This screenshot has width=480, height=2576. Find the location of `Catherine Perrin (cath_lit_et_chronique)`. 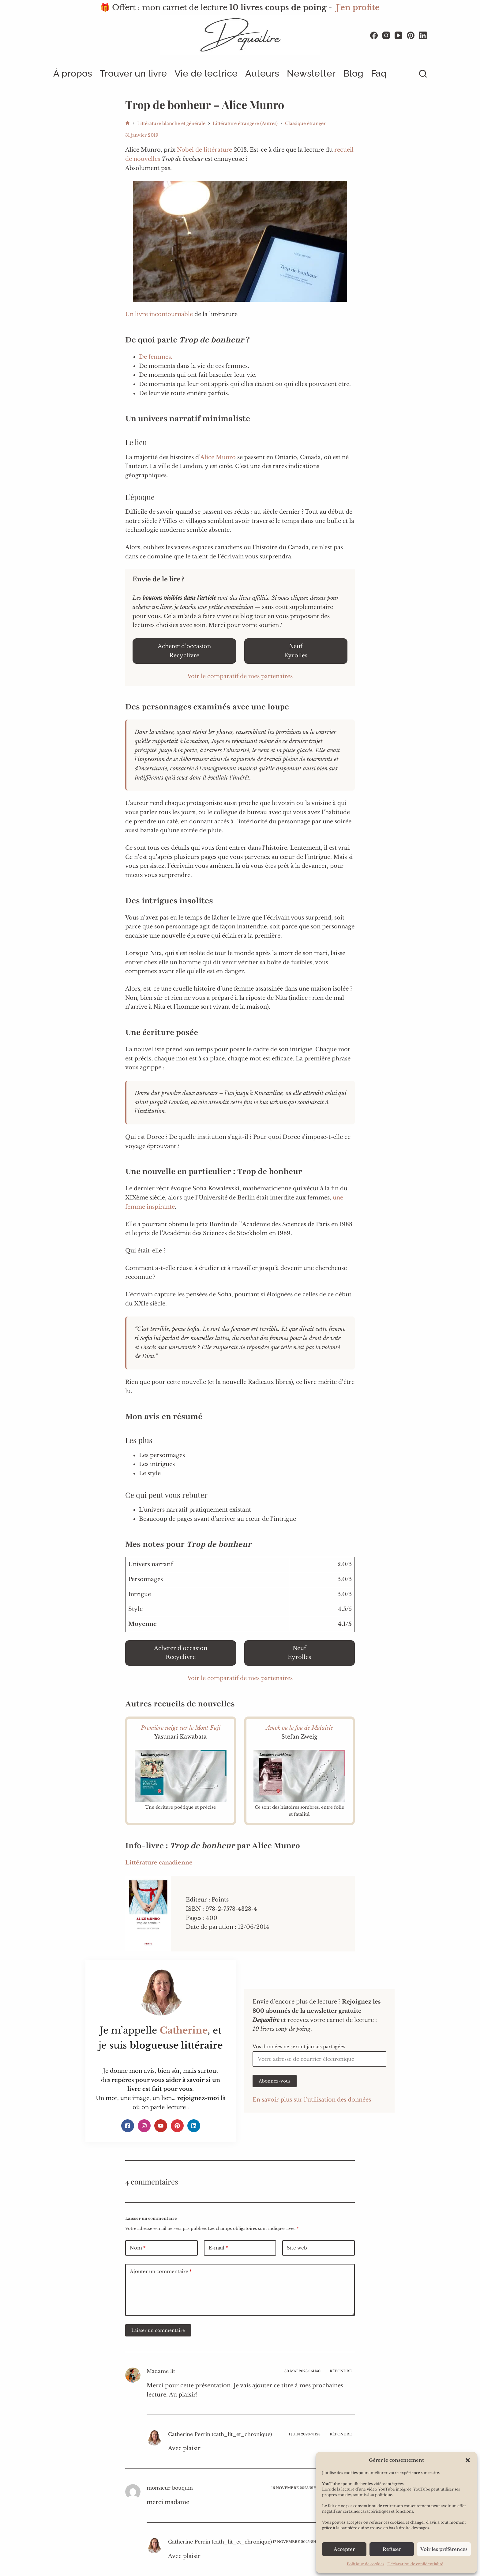

Catherine Perrin (cath_lit_et_chronique) is located at coordinates (220, 2434).